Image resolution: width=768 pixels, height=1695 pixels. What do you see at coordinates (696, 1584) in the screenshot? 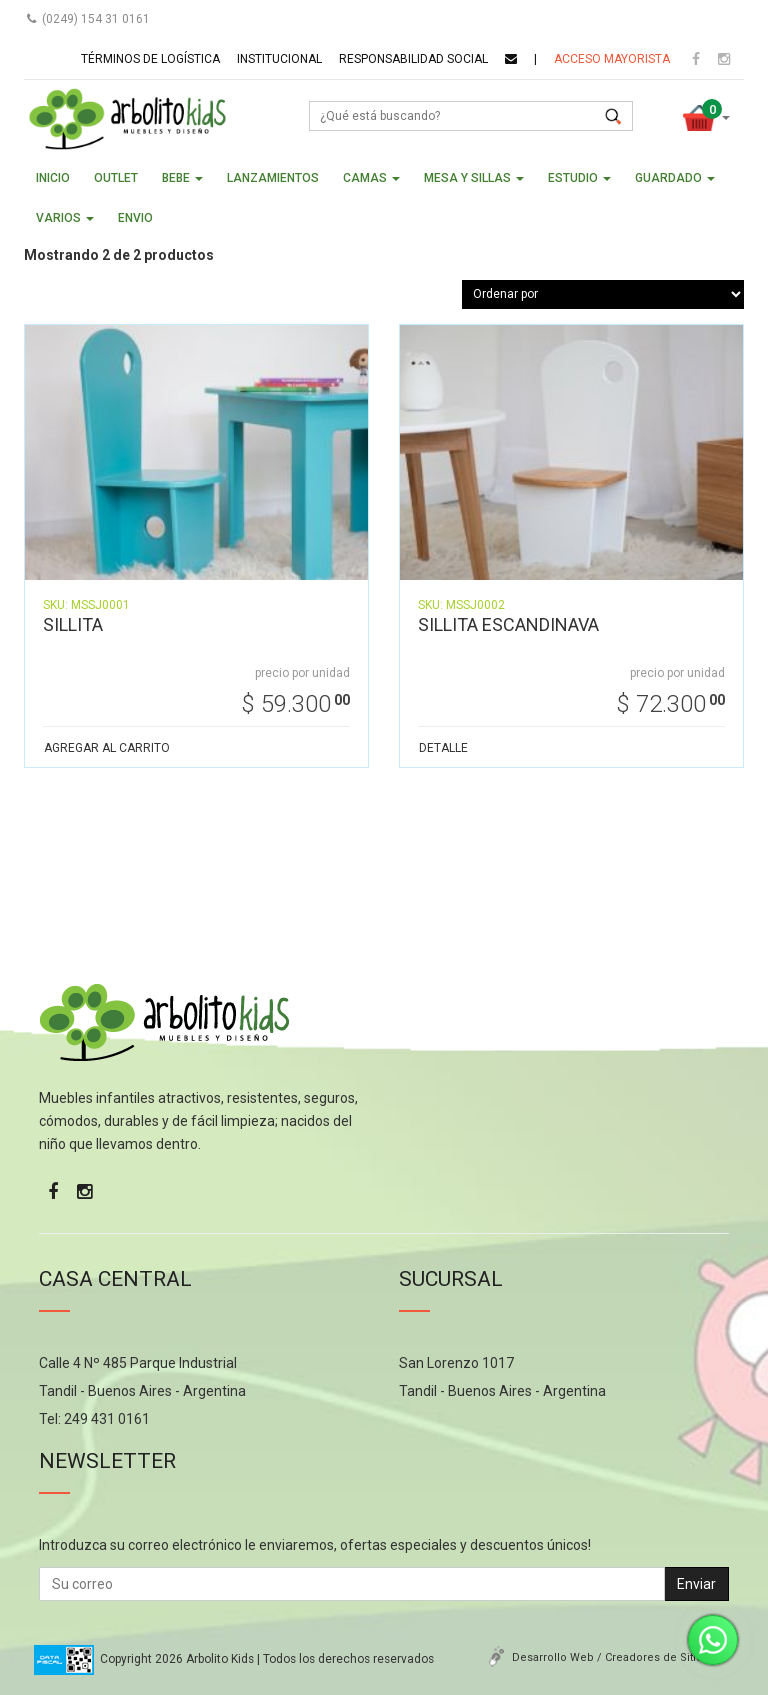
I see `Enviar` at bounding box center [696, 1584].